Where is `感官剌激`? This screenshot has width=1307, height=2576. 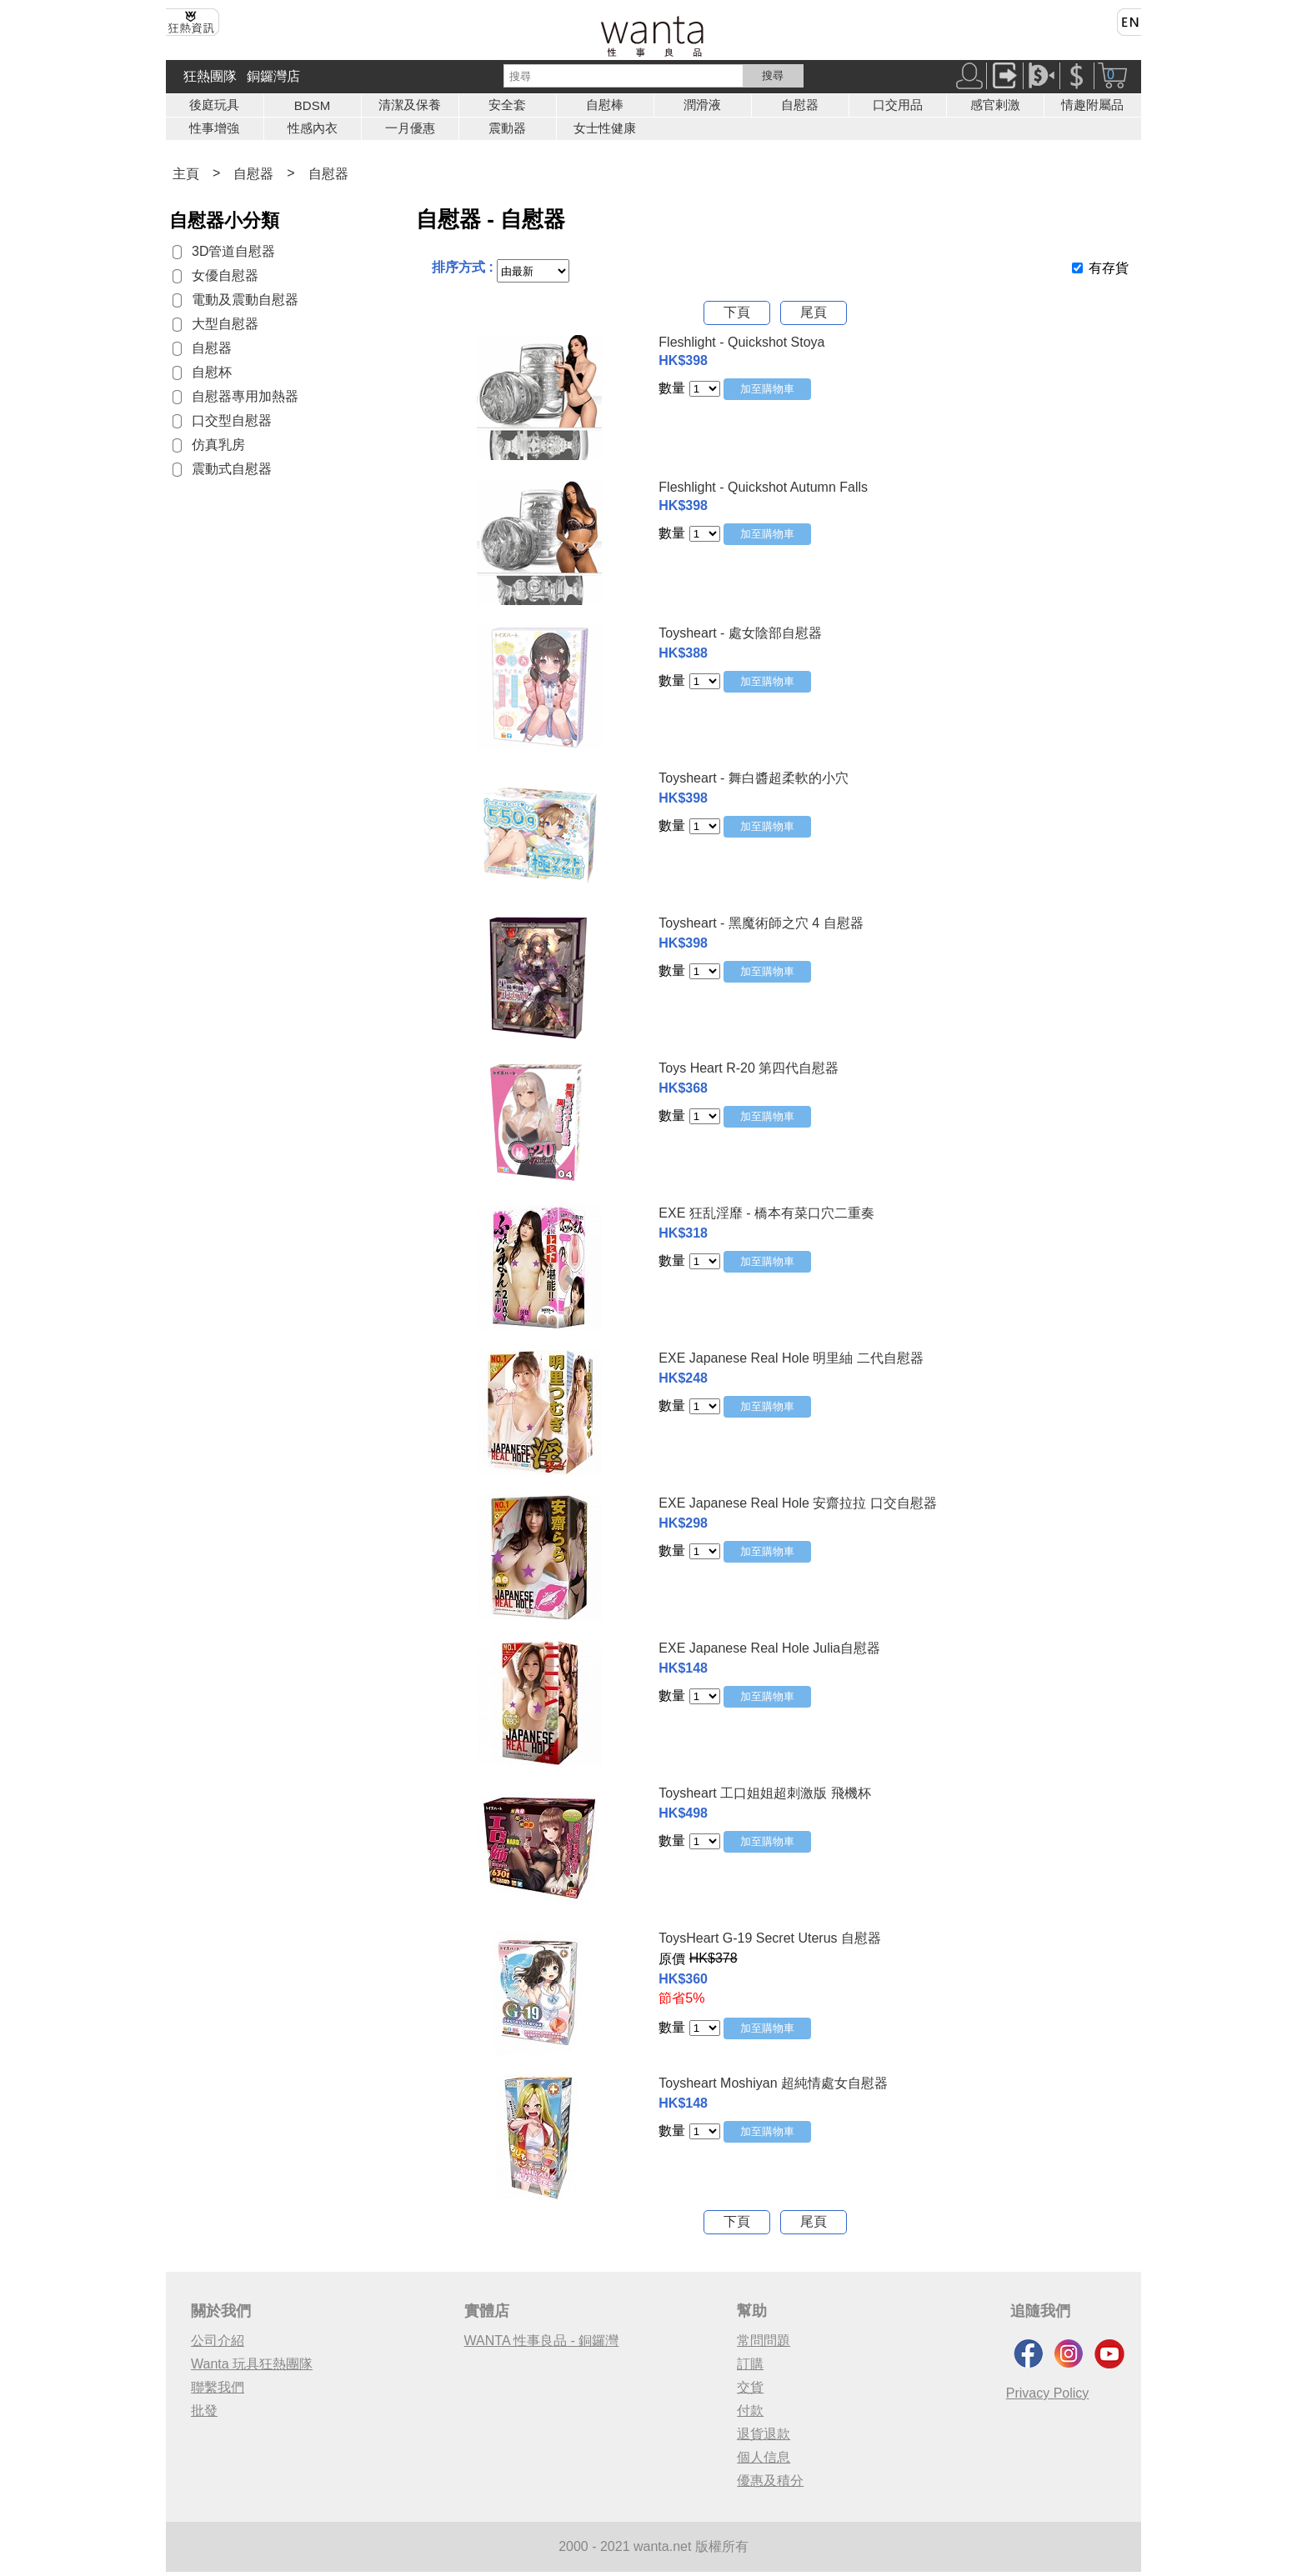
感官剌激 is located at coordinates (995, 105).